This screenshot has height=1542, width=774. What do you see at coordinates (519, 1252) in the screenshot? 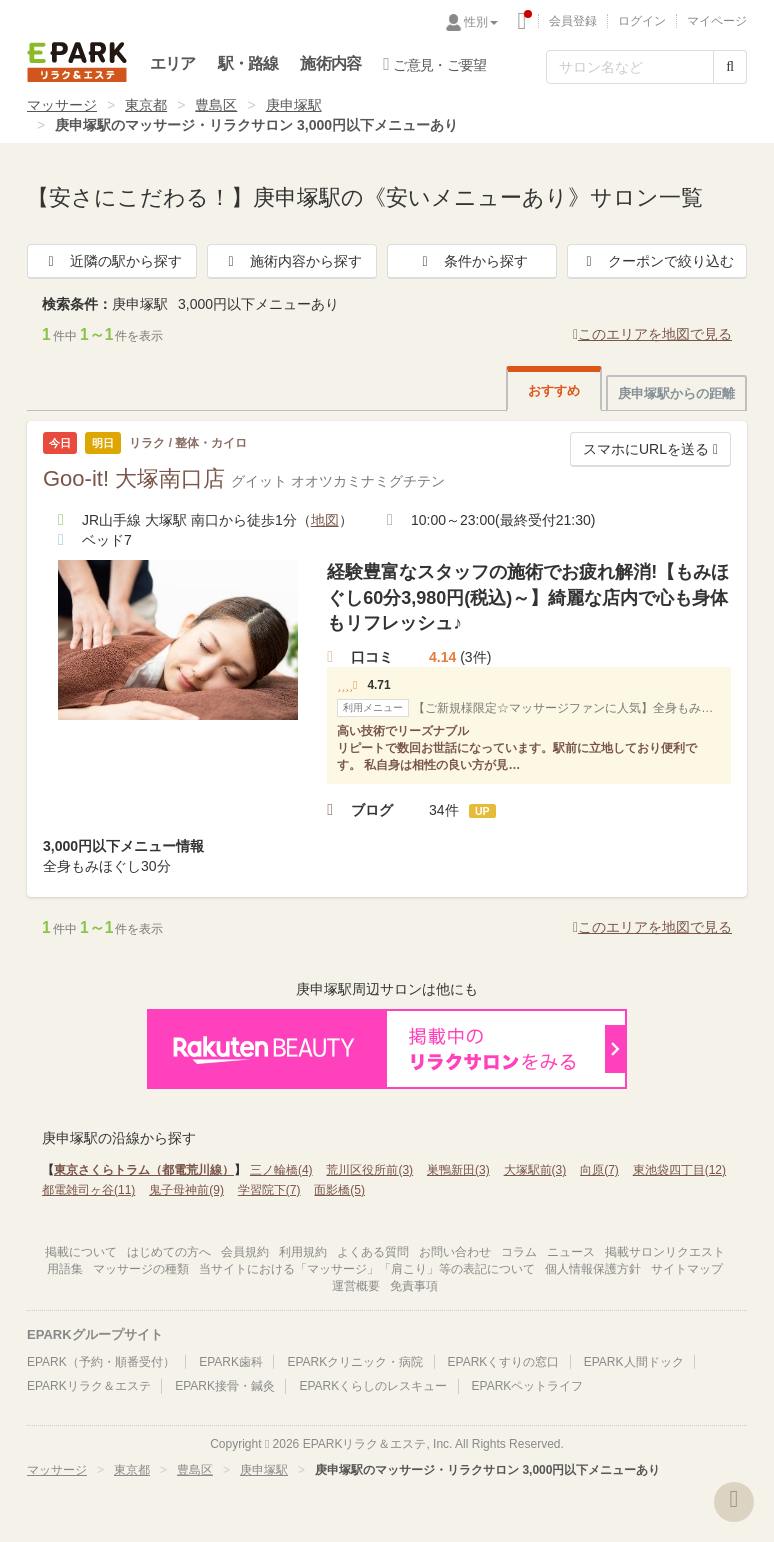
I see `コラム` at bounding box center [519, 1252].